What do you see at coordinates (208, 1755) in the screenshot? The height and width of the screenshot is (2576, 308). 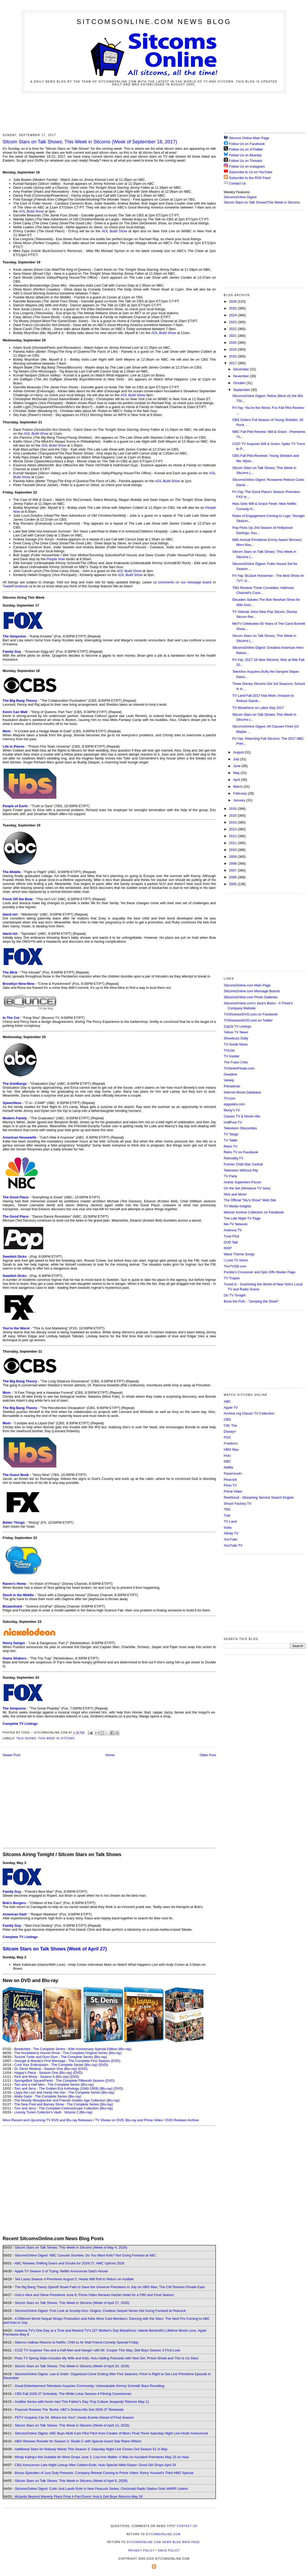 I see `Older Post` at bounding box center [208, 1755].